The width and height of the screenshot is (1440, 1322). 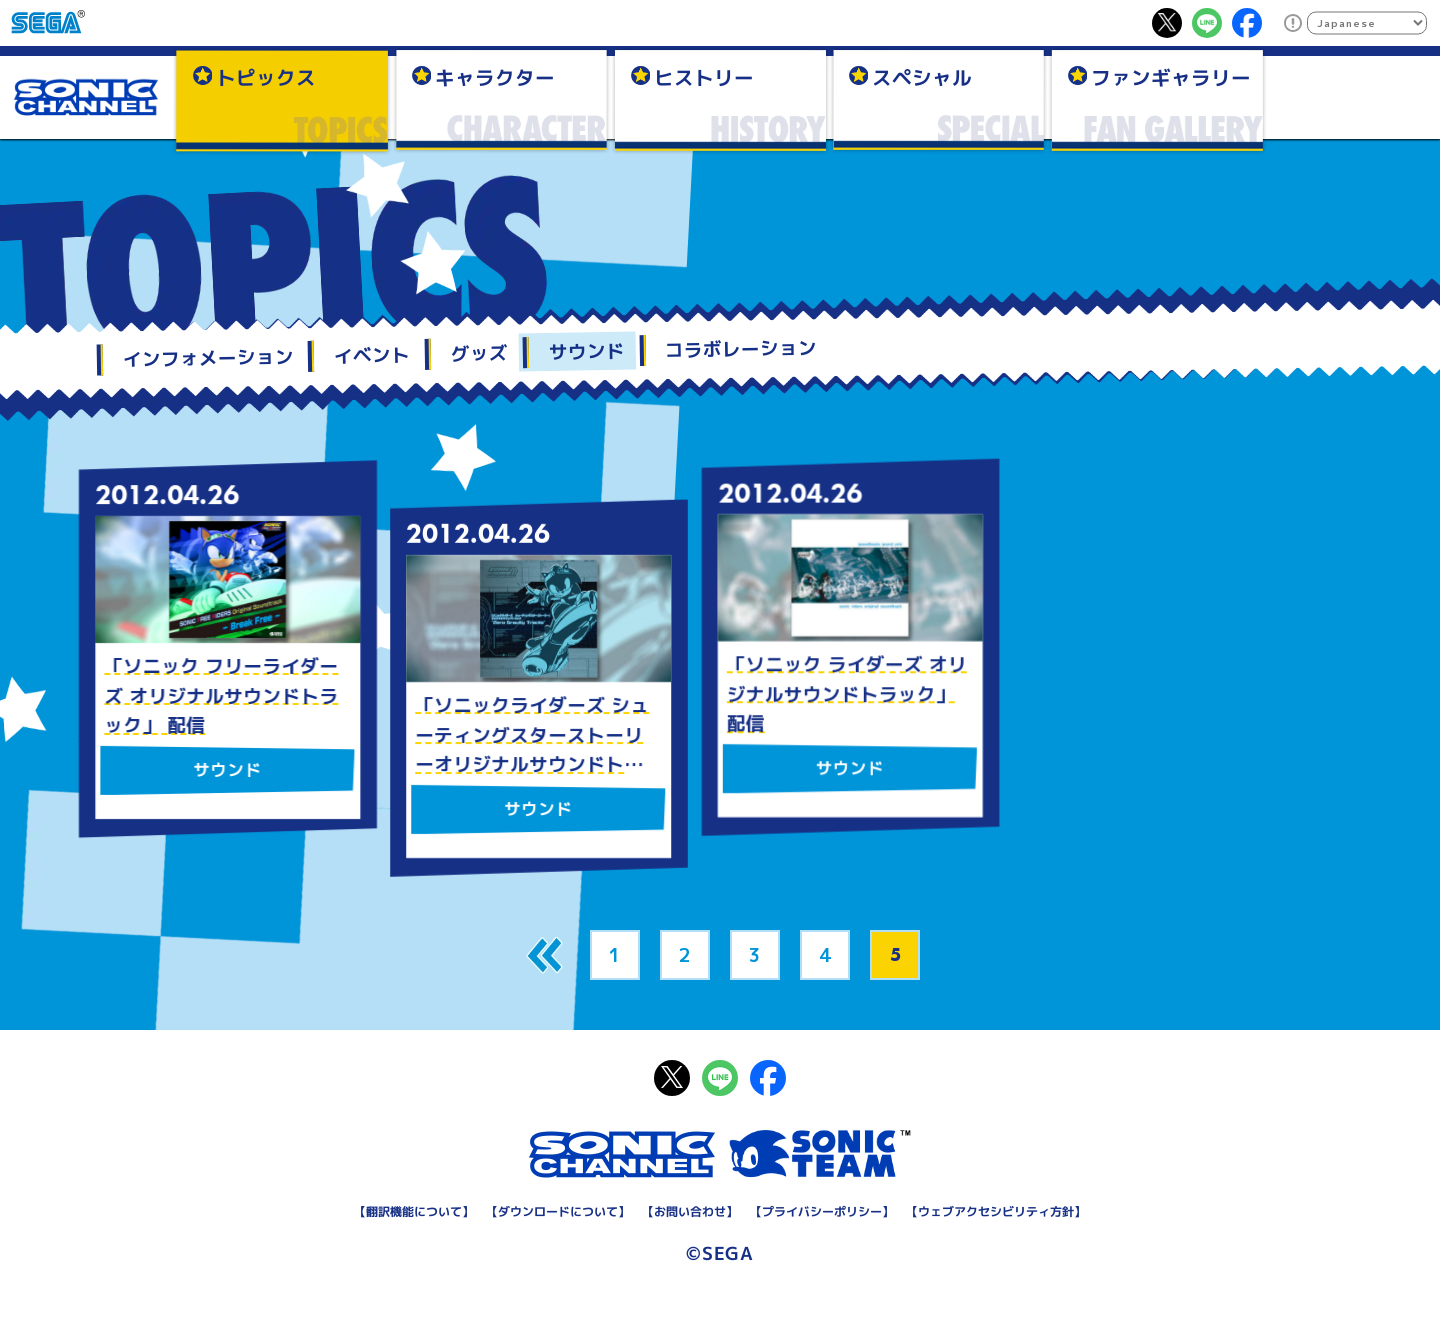 What do you see at coordinates (1367, 22) in the screenshot?
I see `[Select Language]` at bounding box center [1367, 22].